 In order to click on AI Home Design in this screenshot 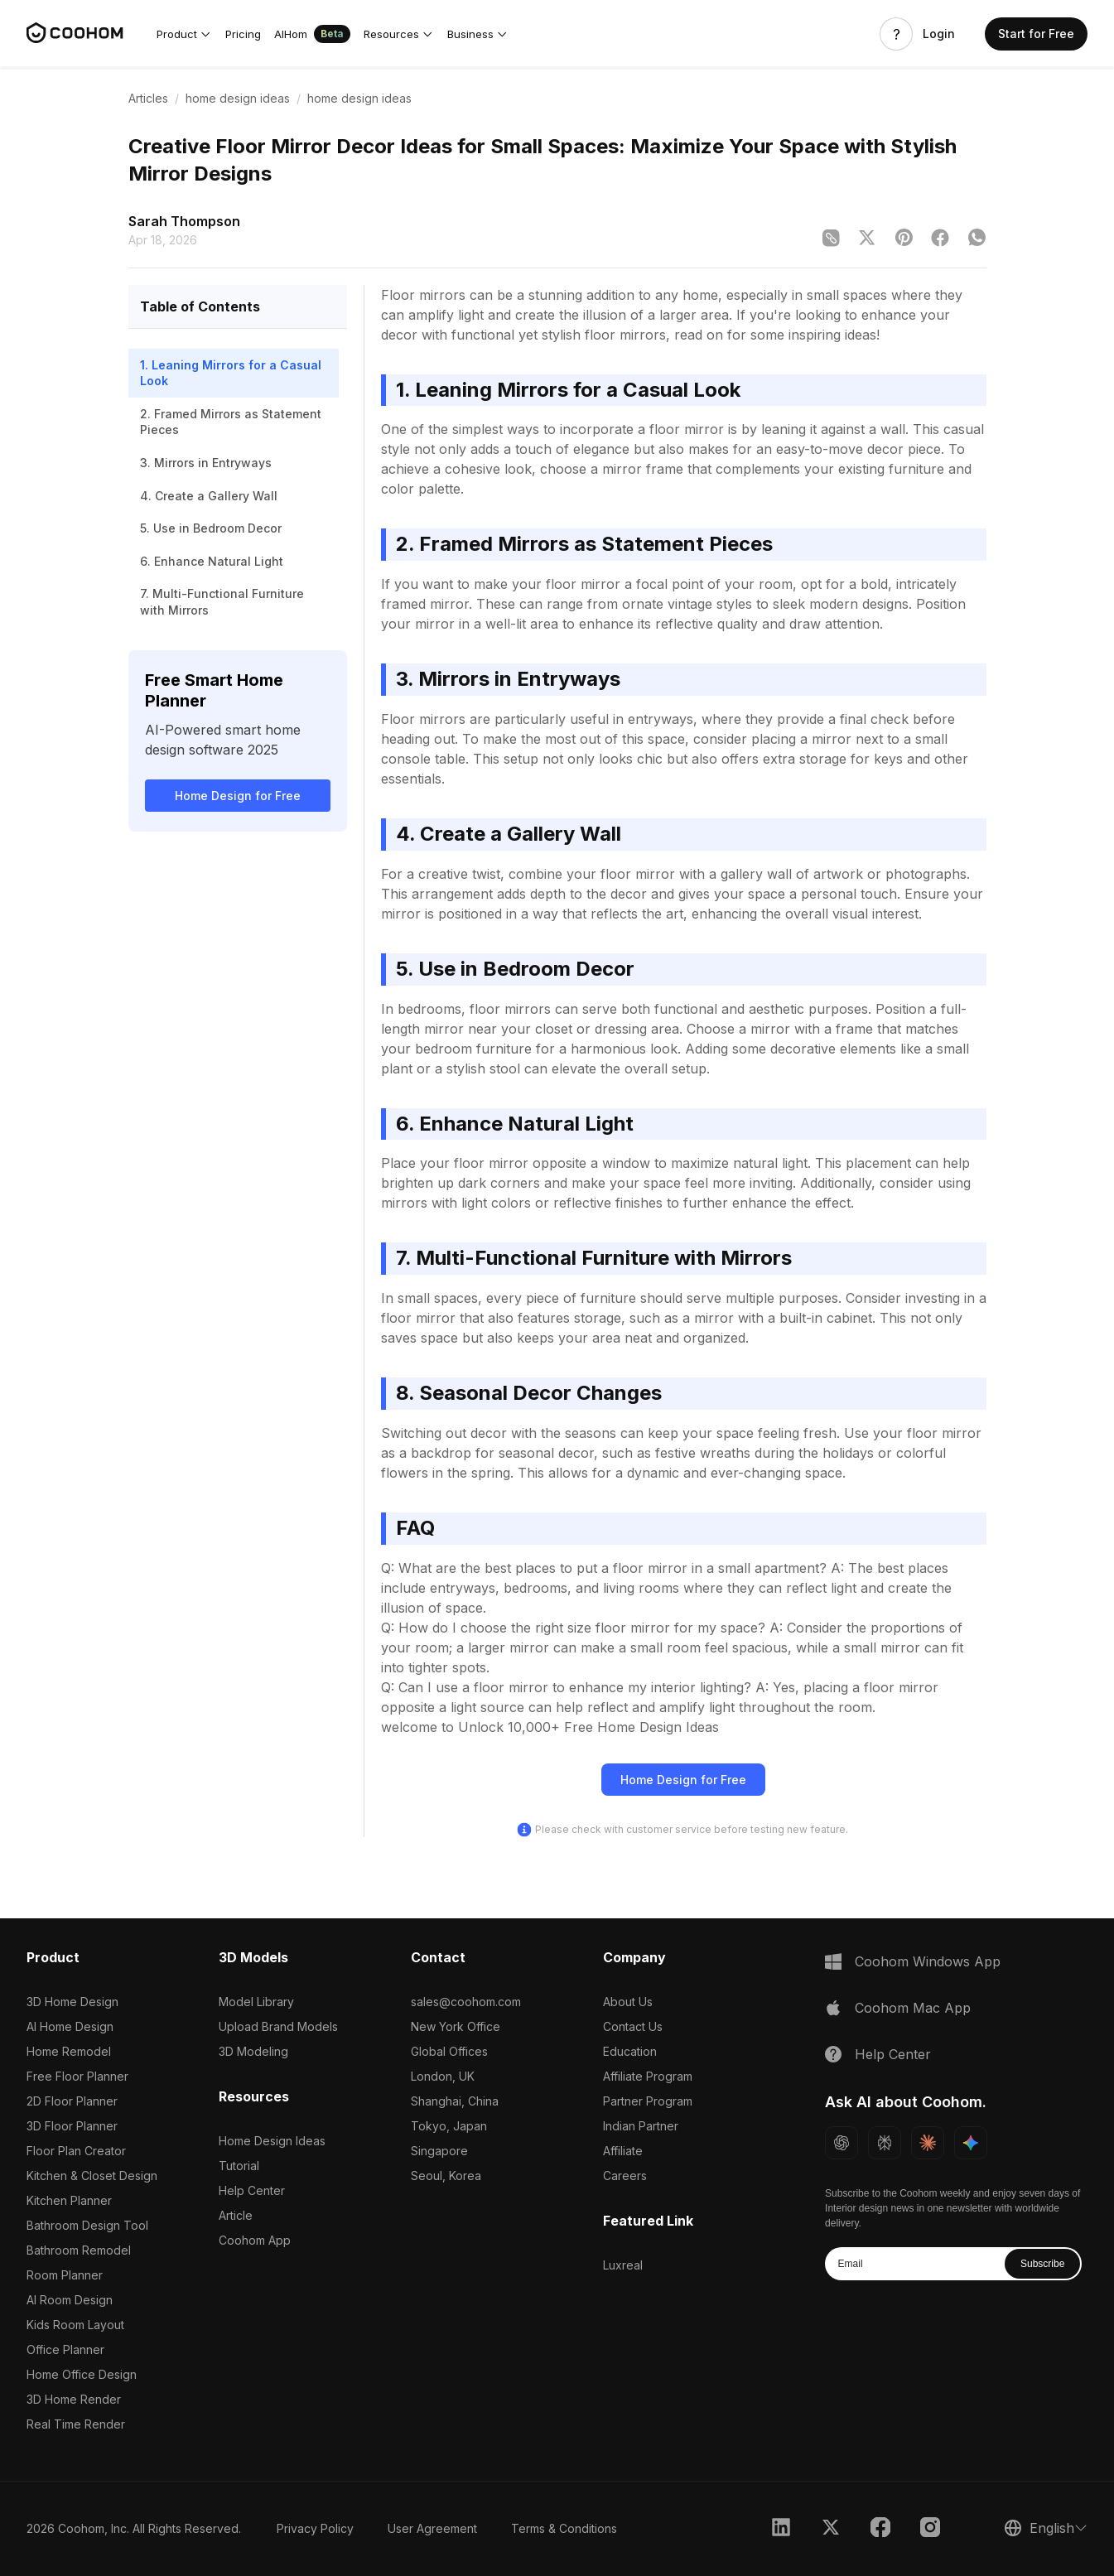, I will do `click(70, 2026)`.